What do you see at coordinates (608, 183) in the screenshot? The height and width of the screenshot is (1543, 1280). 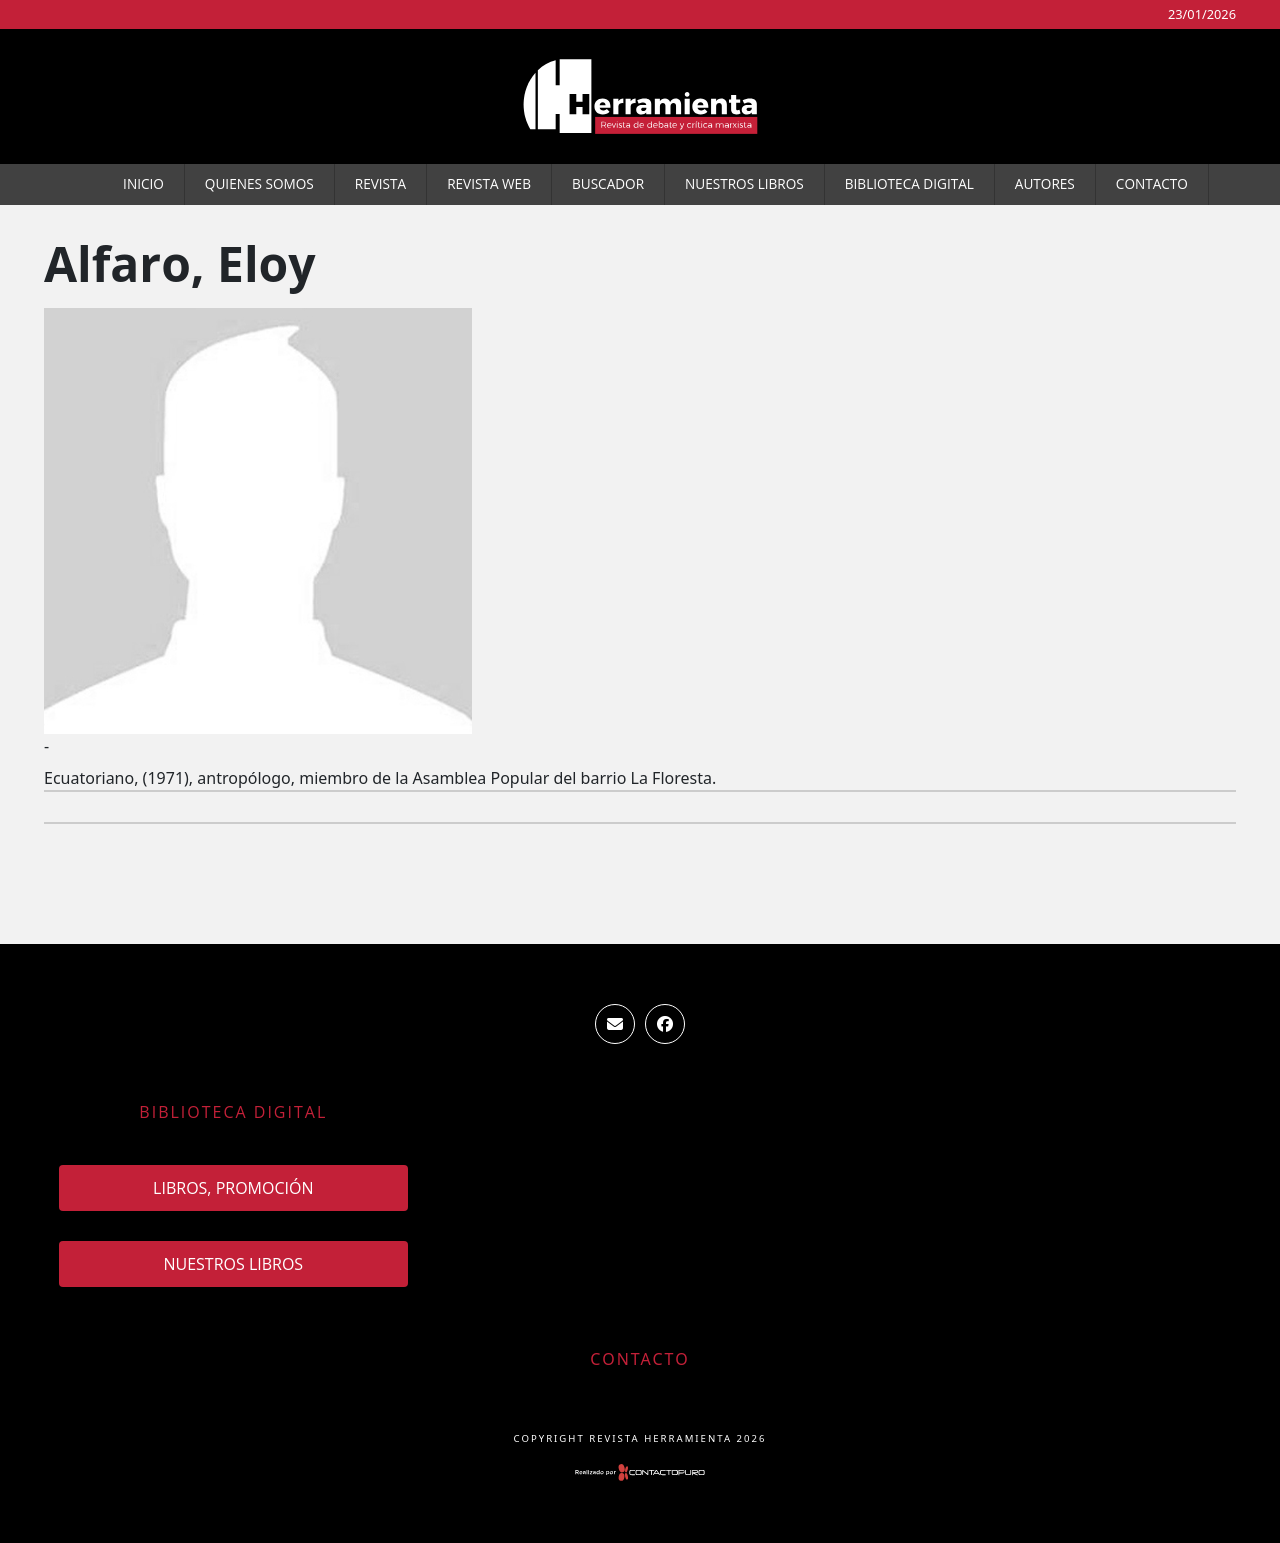 I see `Buscador` at bounding box center [608, 183].